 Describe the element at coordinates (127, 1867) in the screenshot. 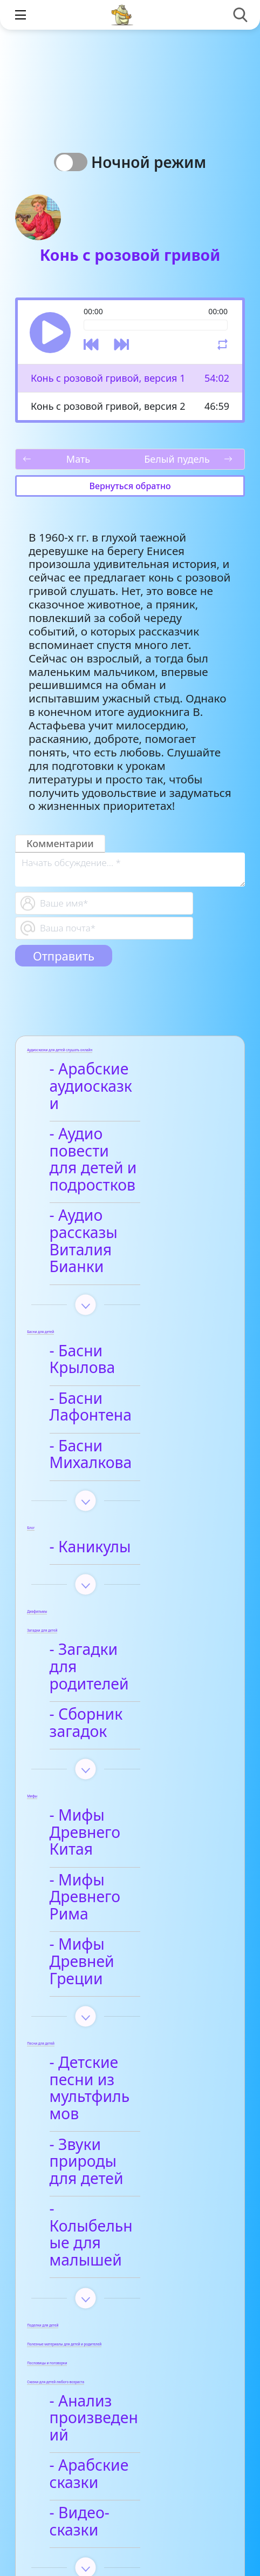

I see `- Детские песни из мультфильмов` at that location.